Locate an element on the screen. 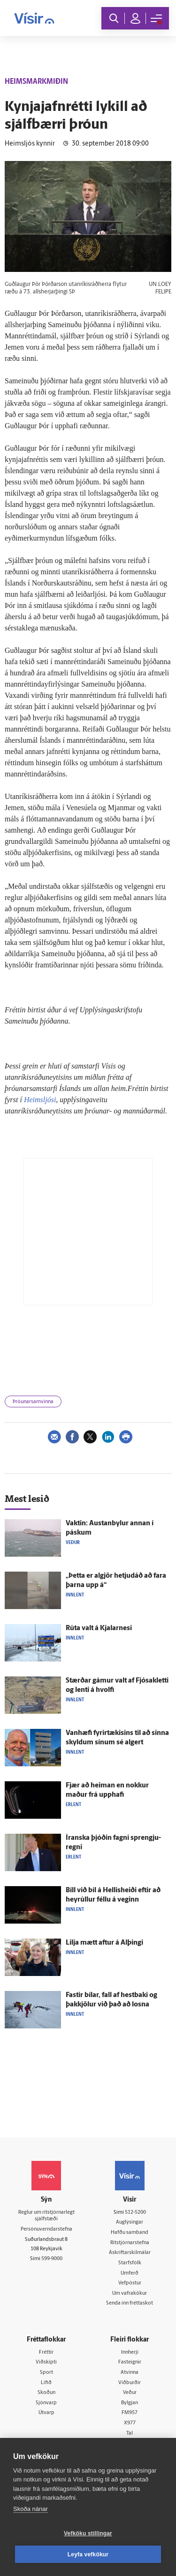 The image size is (176, 2576). FM957 is located at coordinates (130, 2412).